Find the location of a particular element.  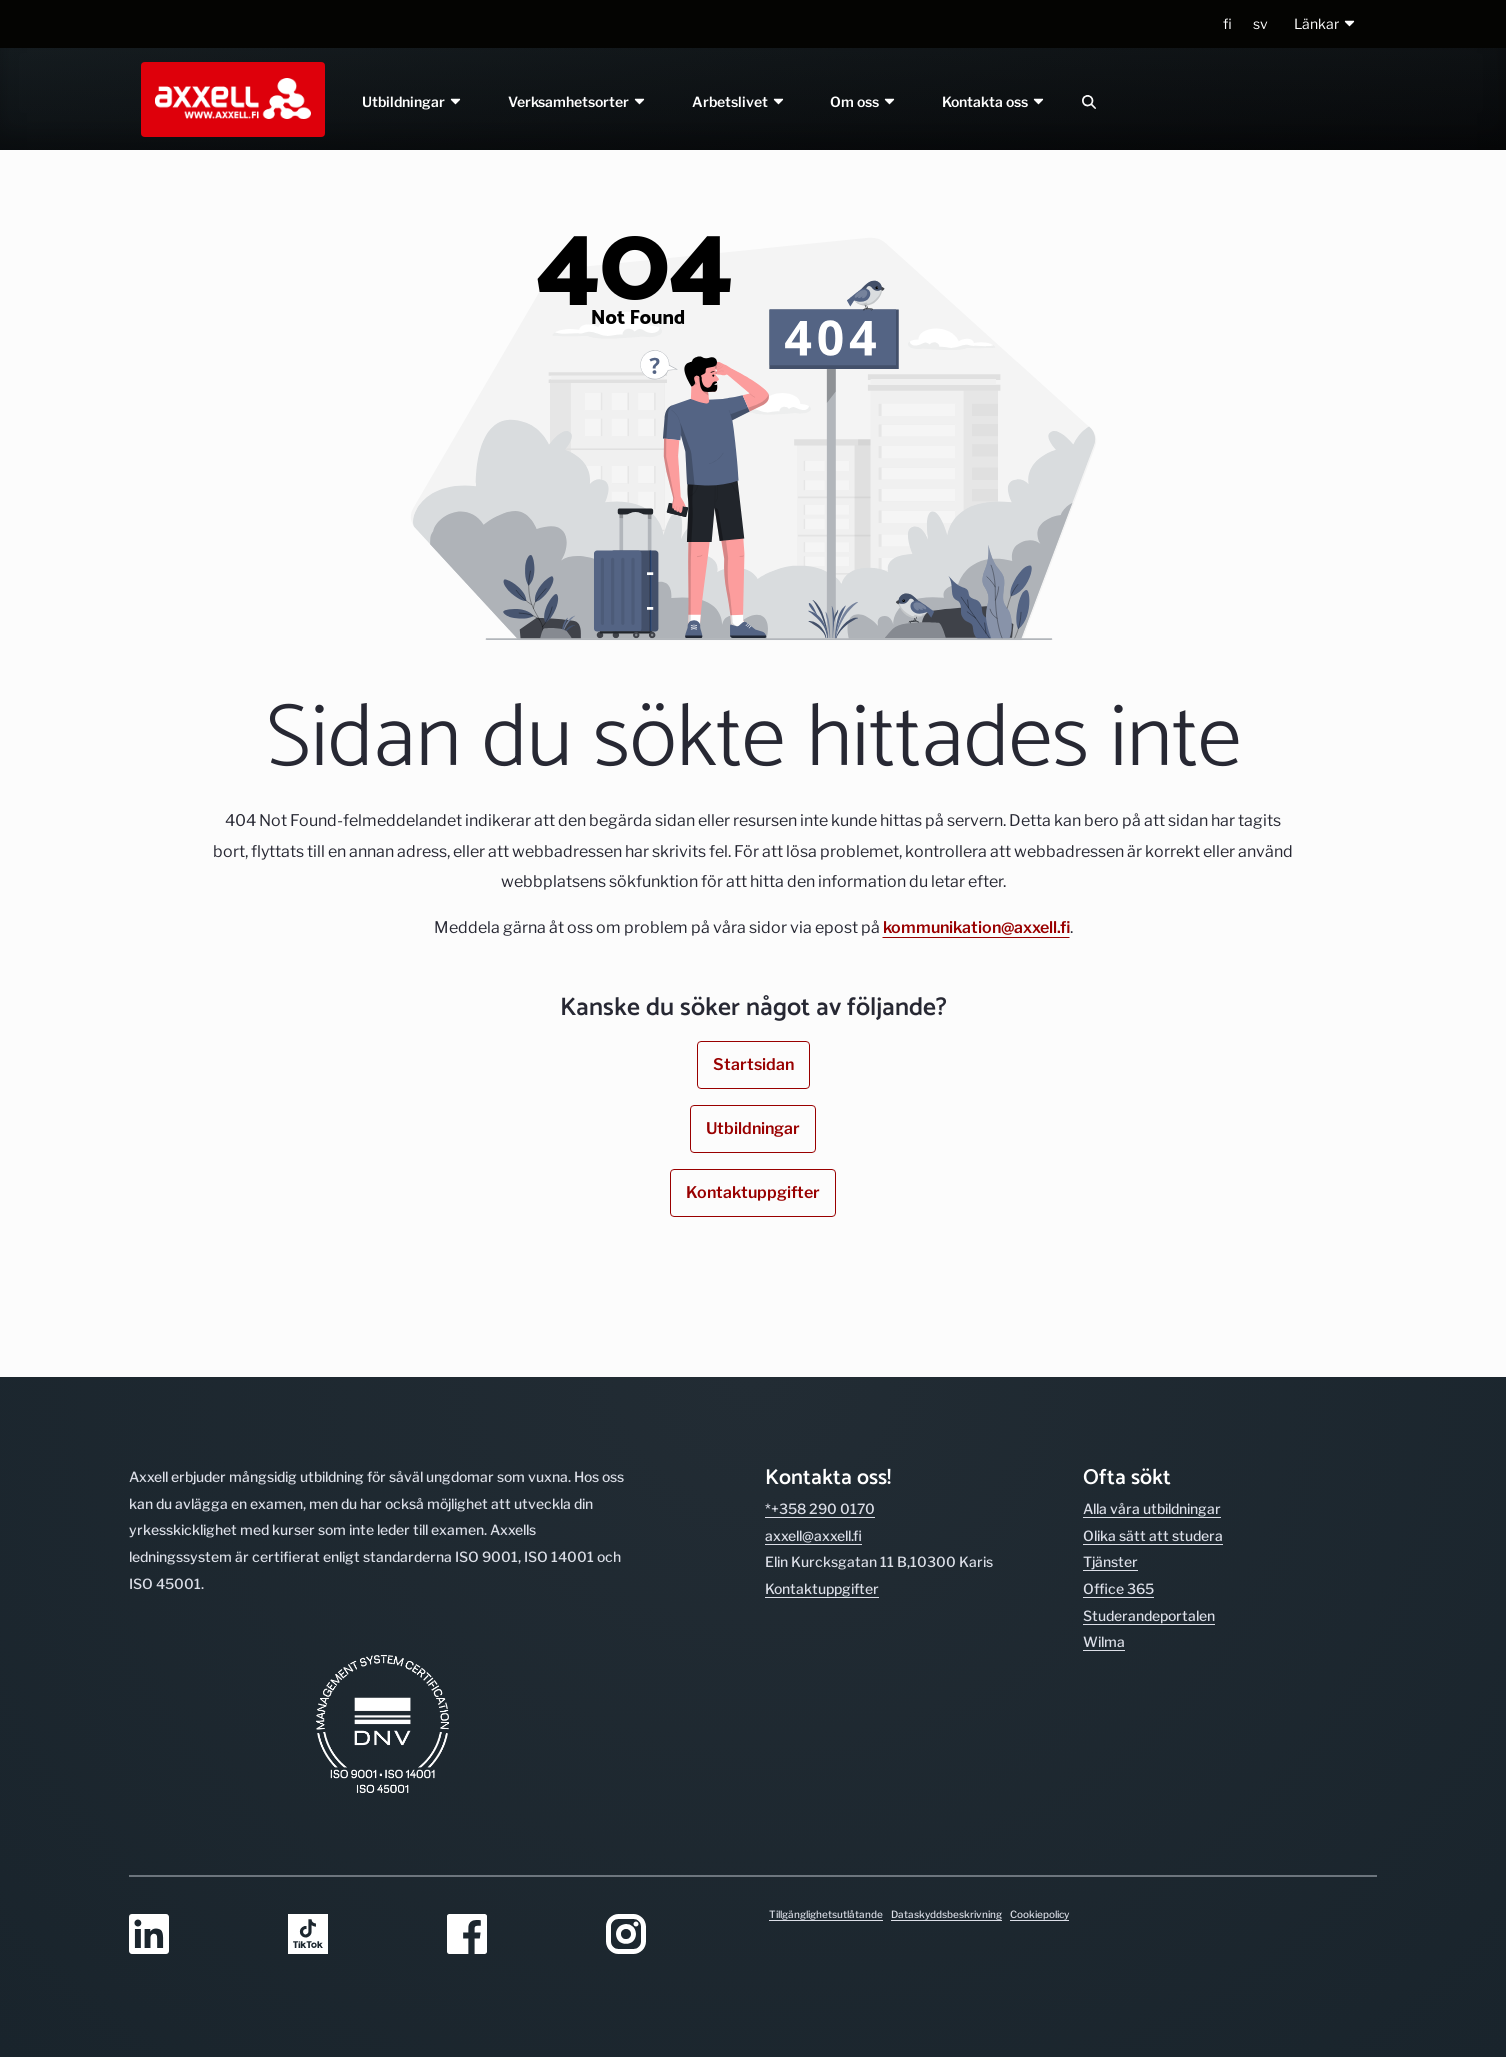

Kontakt­uppgifter is located at coordinates (822, 1588).